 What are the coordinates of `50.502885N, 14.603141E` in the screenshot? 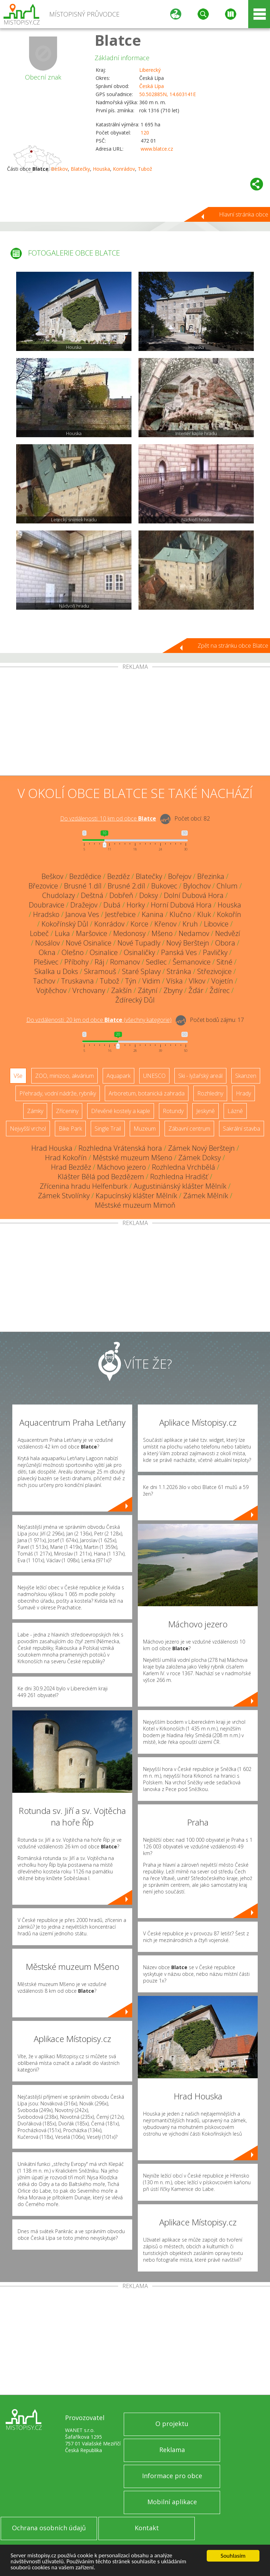 It's located at (167, 94).